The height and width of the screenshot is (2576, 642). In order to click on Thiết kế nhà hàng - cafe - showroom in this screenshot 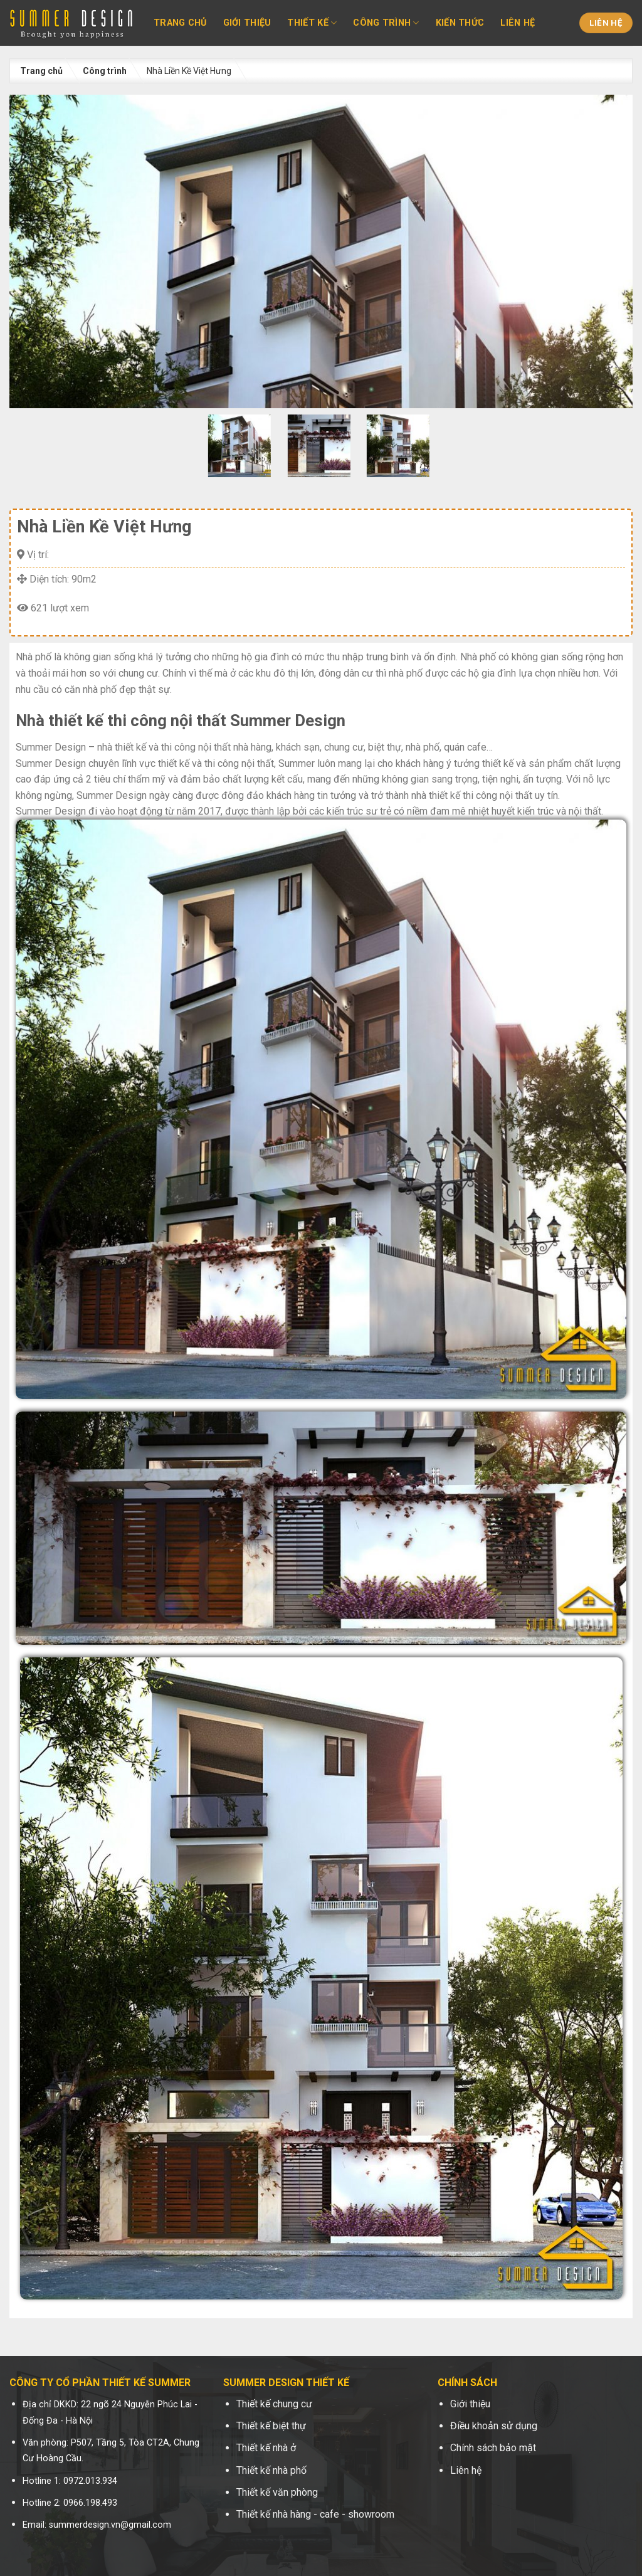, I will do `click(315, 2514)`.